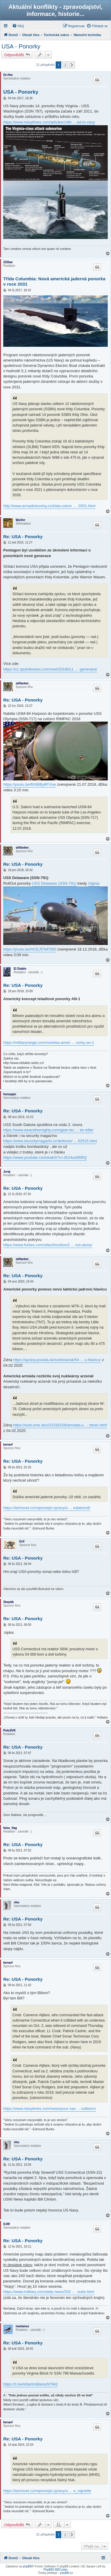 This screenshot has width=111, height=2576. I want to click on false_flag, so click(10, 1828).